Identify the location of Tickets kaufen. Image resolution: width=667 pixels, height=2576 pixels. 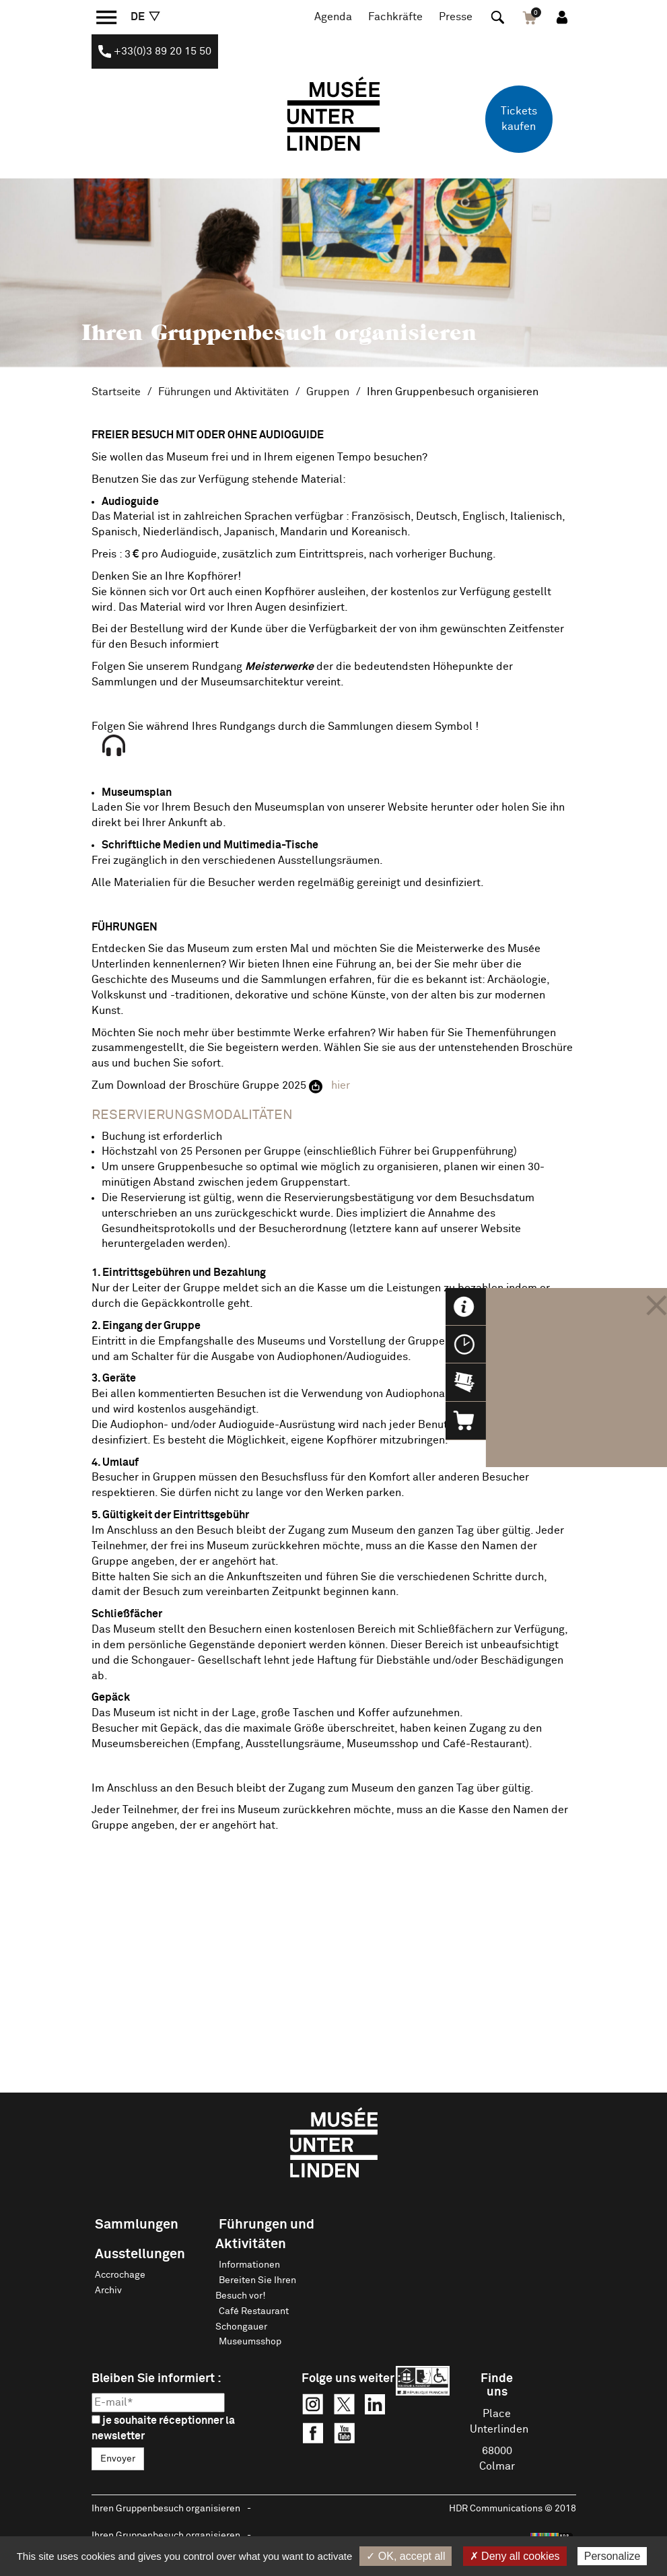
(519, 119).